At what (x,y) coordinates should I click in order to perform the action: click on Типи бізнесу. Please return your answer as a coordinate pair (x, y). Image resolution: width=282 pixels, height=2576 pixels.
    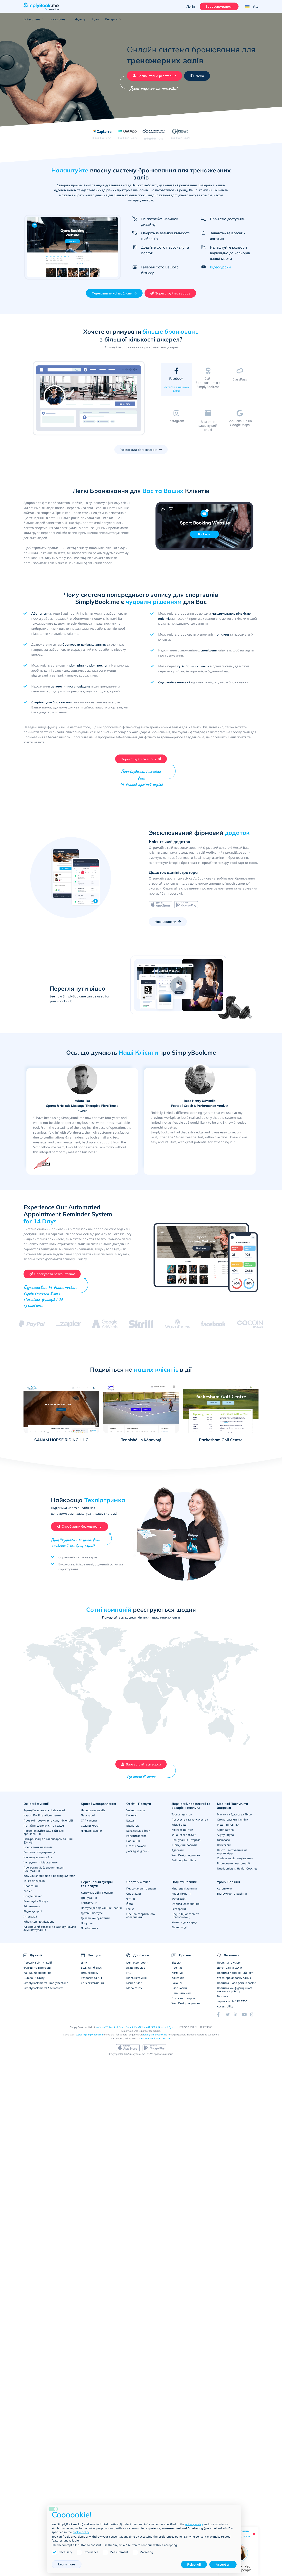
    Looking at the image, I should click on (89, 1973).